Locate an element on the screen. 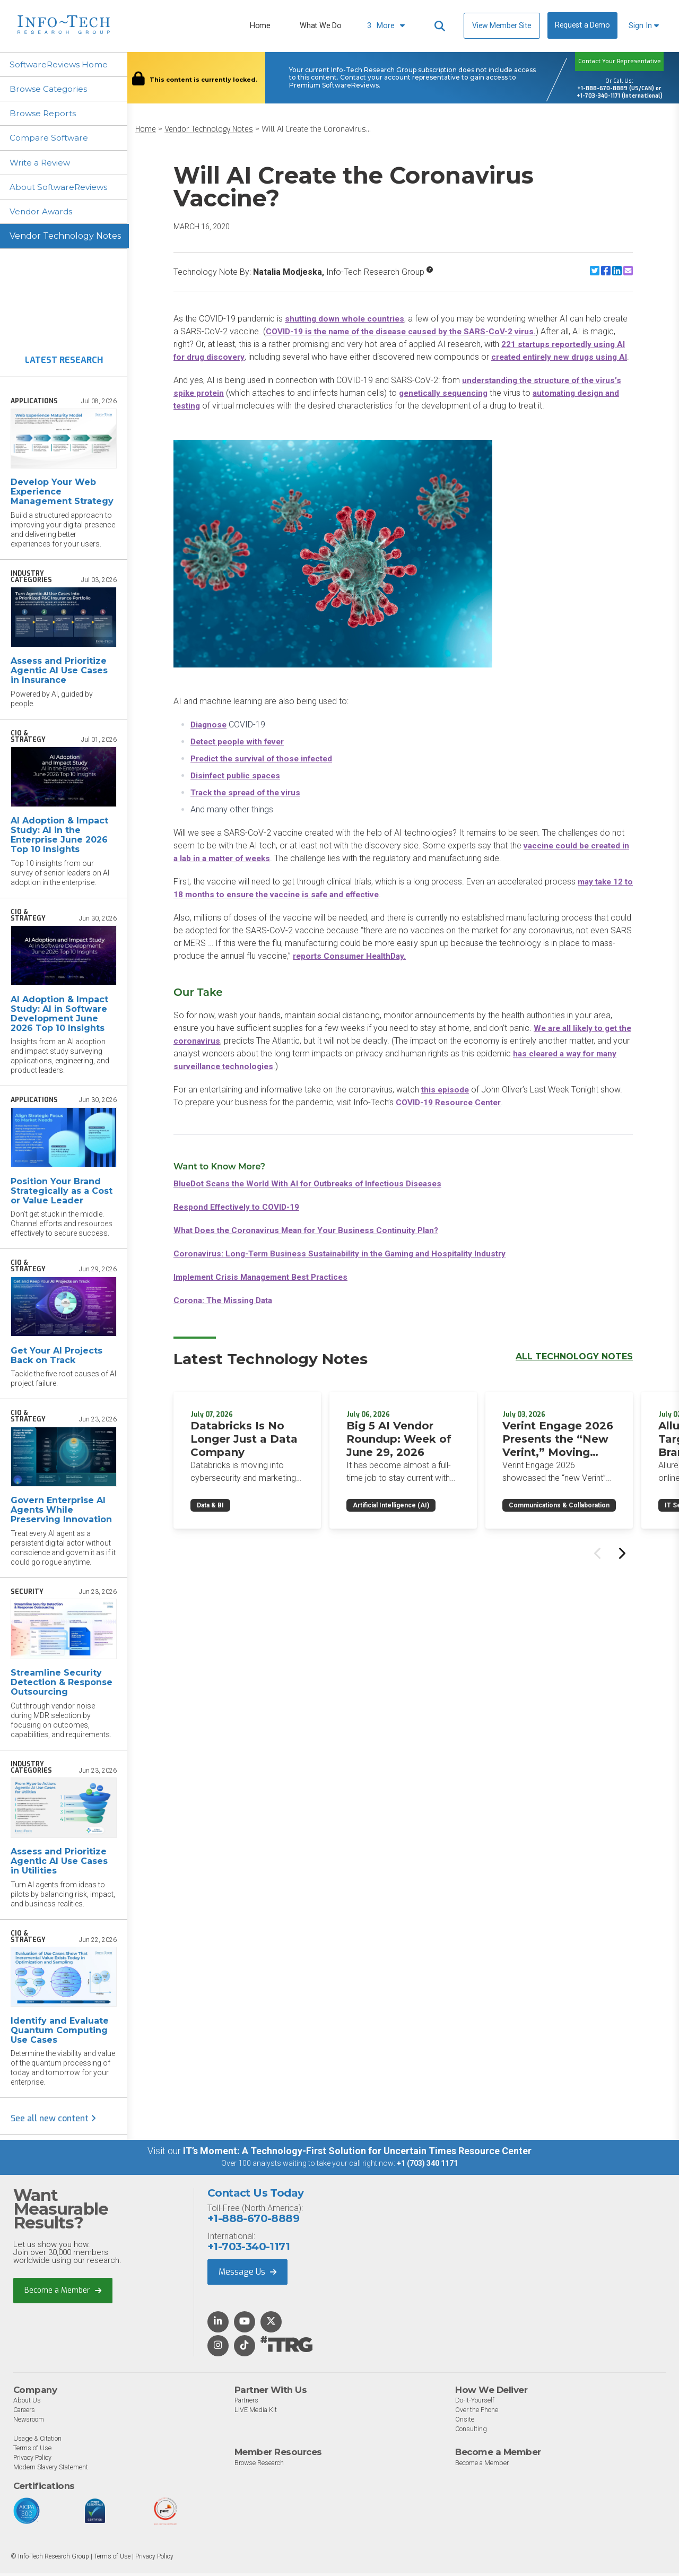 This screenshot has width=679, height=2576. Respond Effectively to COVID-19 is located at coordinates (239, 1220).